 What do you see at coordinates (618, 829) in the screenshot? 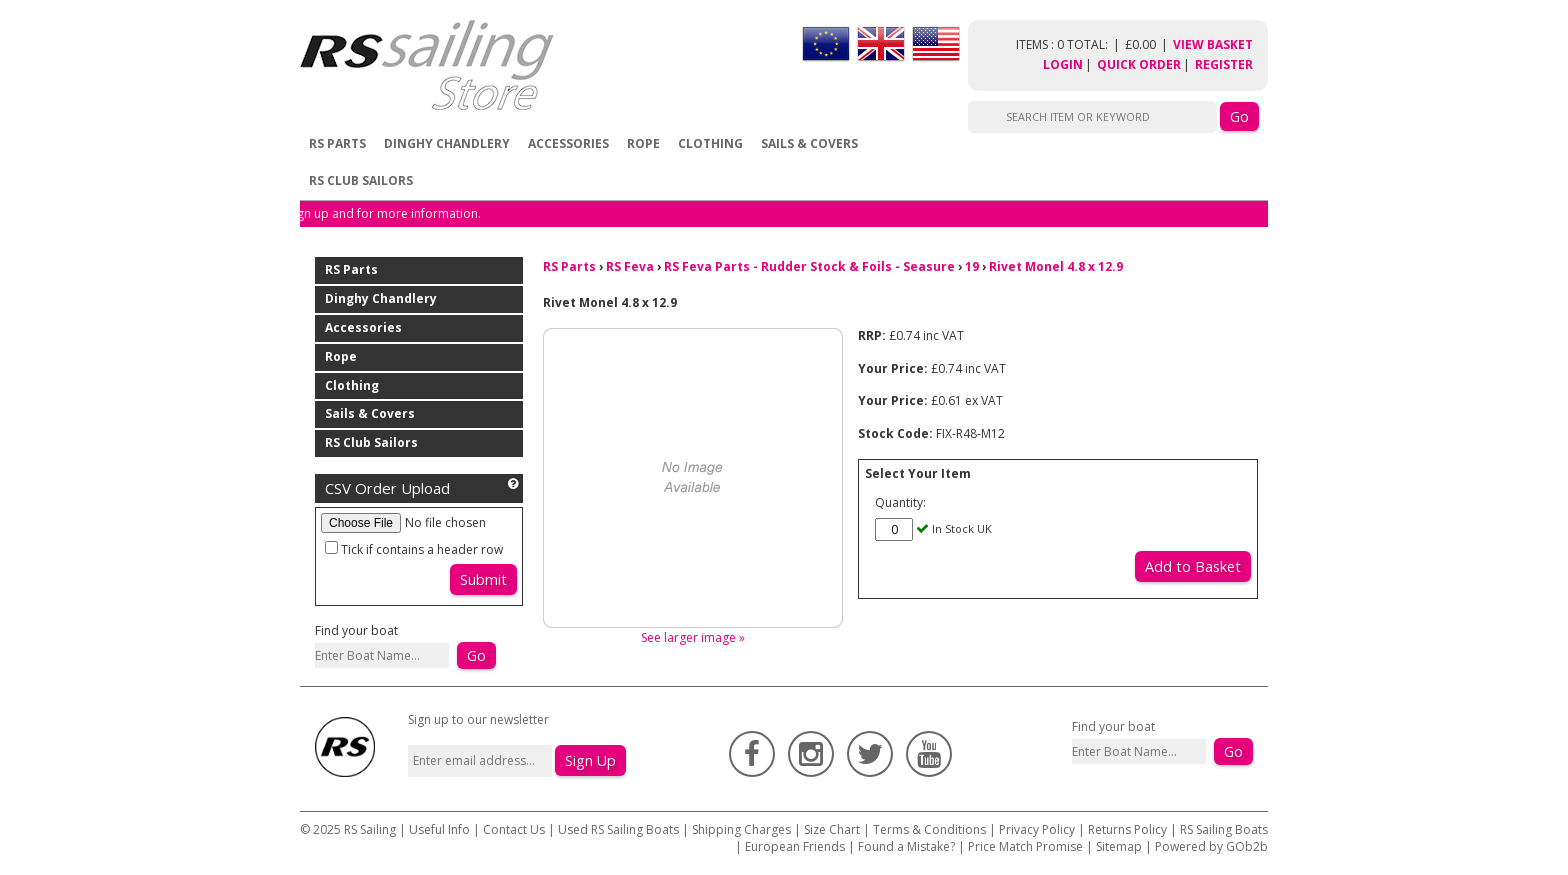
I see `Used RS Sailing Boats` at bounding box center [618, 829].